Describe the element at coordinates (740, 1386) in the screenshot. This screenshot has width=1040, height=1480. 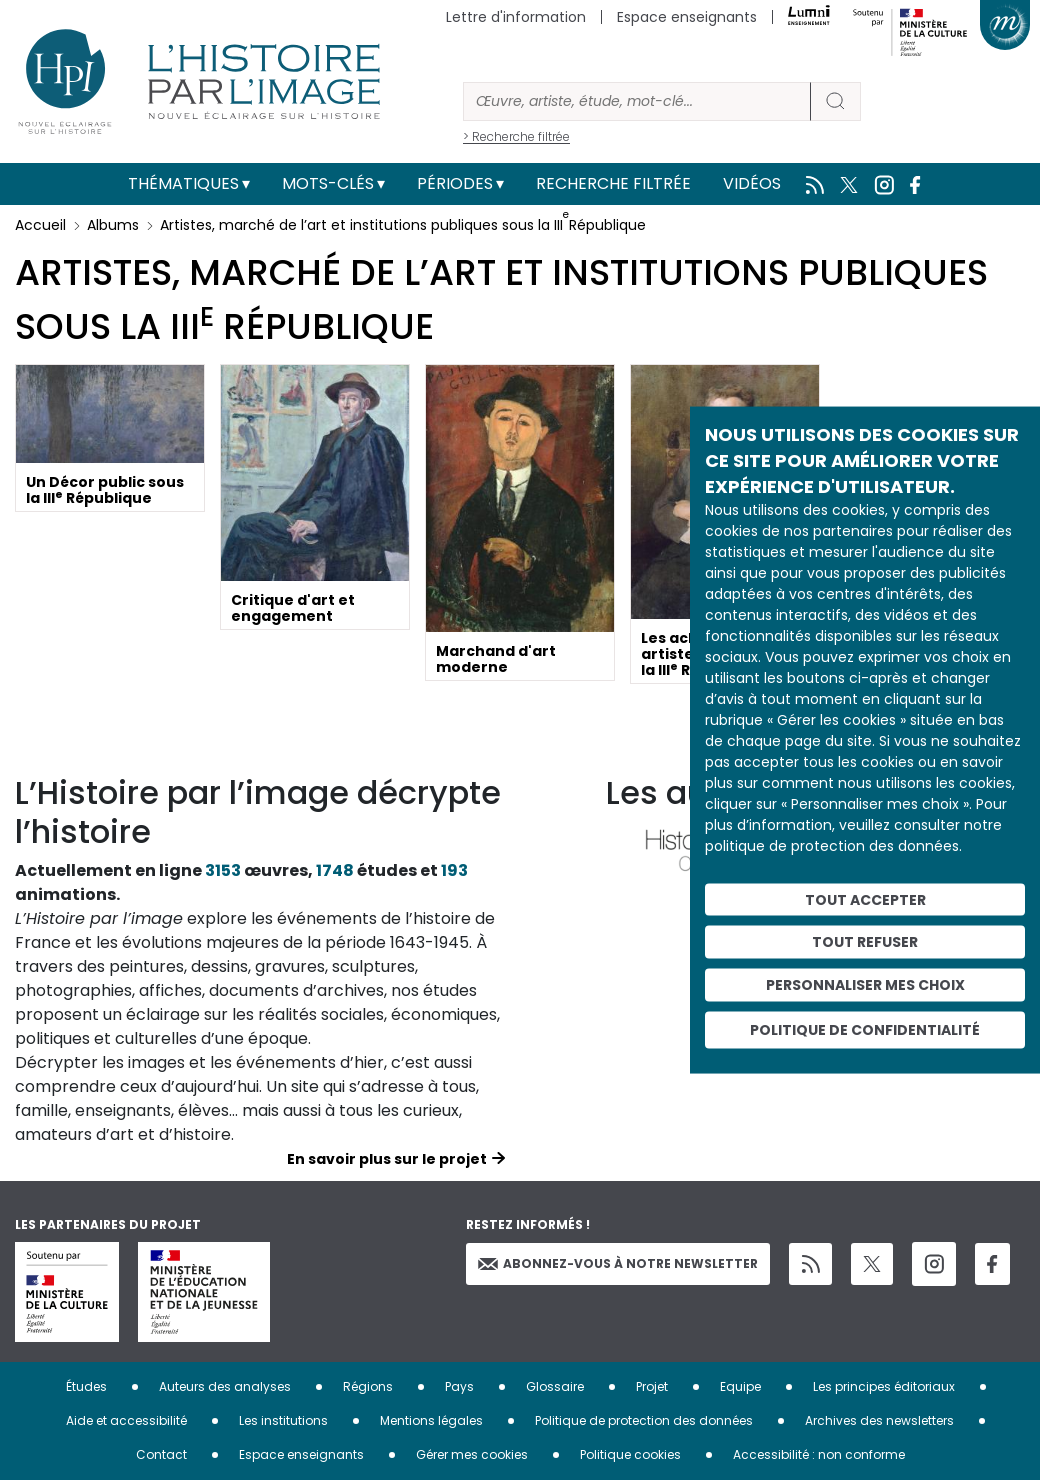
I see `Equipe` at that location.